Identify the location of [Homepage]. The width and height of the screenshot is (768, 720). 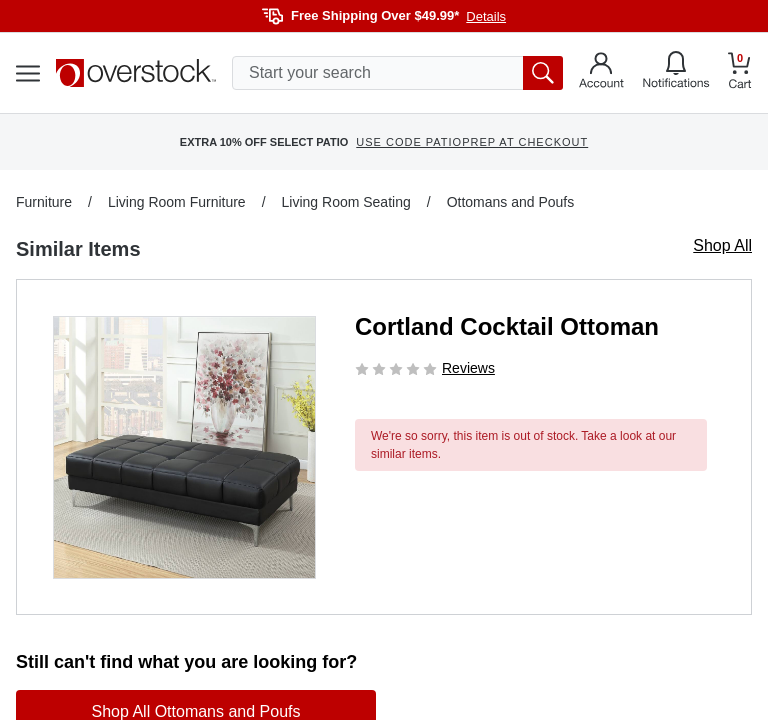
(136, 73).